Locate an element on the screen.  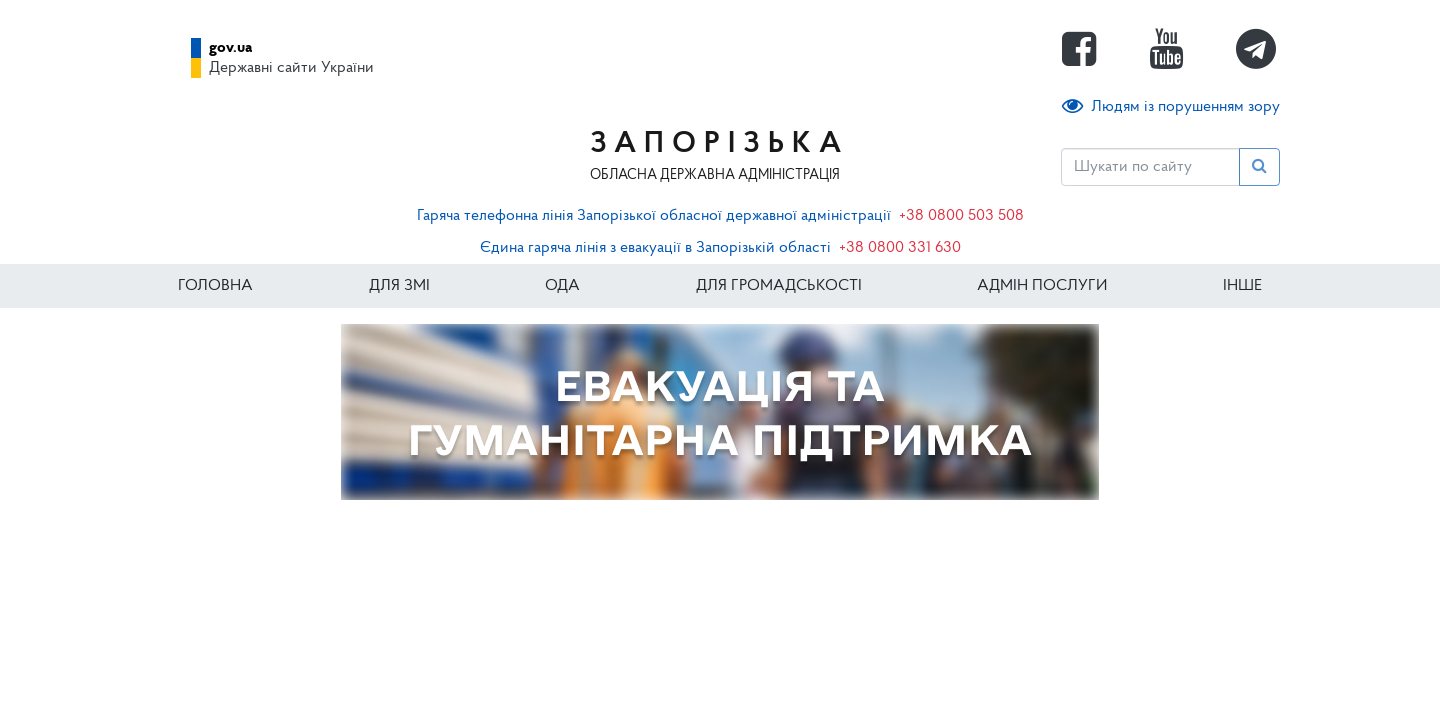
Для громадськості is located at coordinates (779, 286).